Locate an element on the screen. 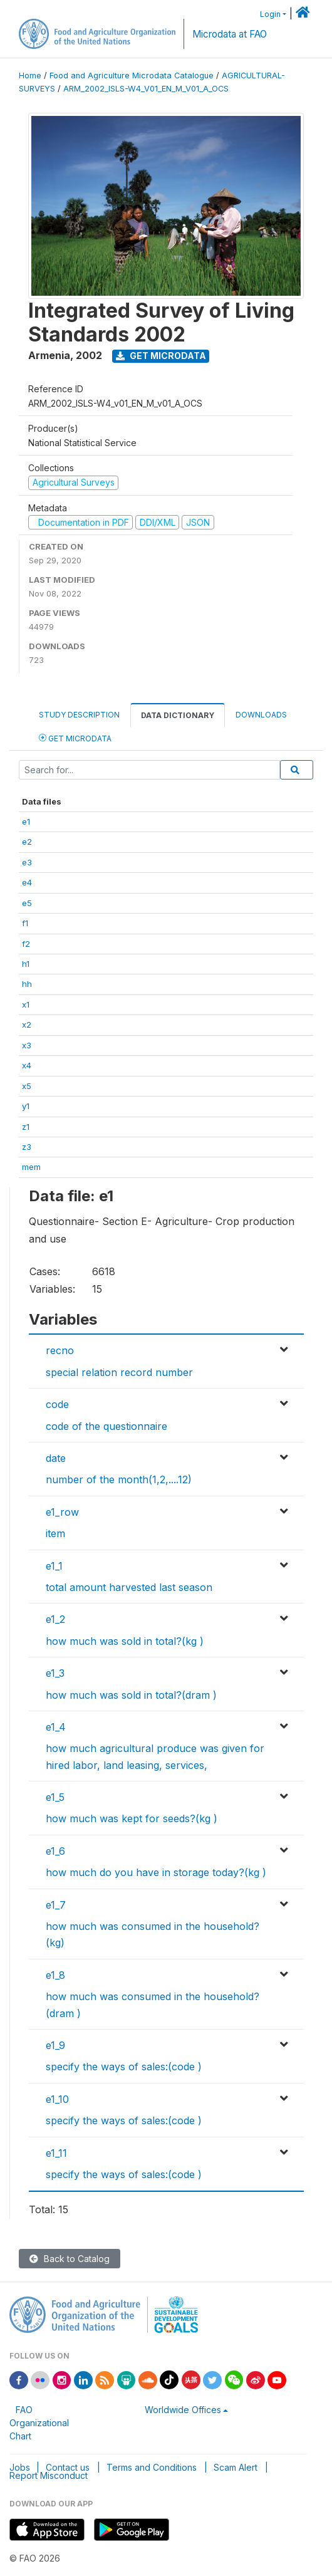  f2 is located at coordinates (26, 944).